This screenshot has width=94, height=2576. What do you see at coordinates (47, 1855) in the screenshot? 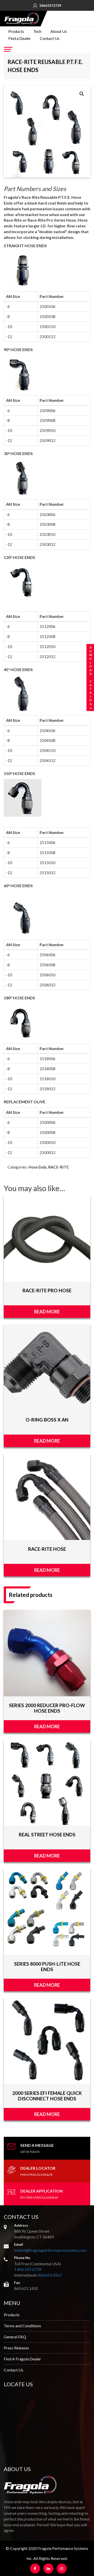
I see `Read more [Read more about “REAL STREET HOSE ENDS”]` at bounding box center [47, 1855].